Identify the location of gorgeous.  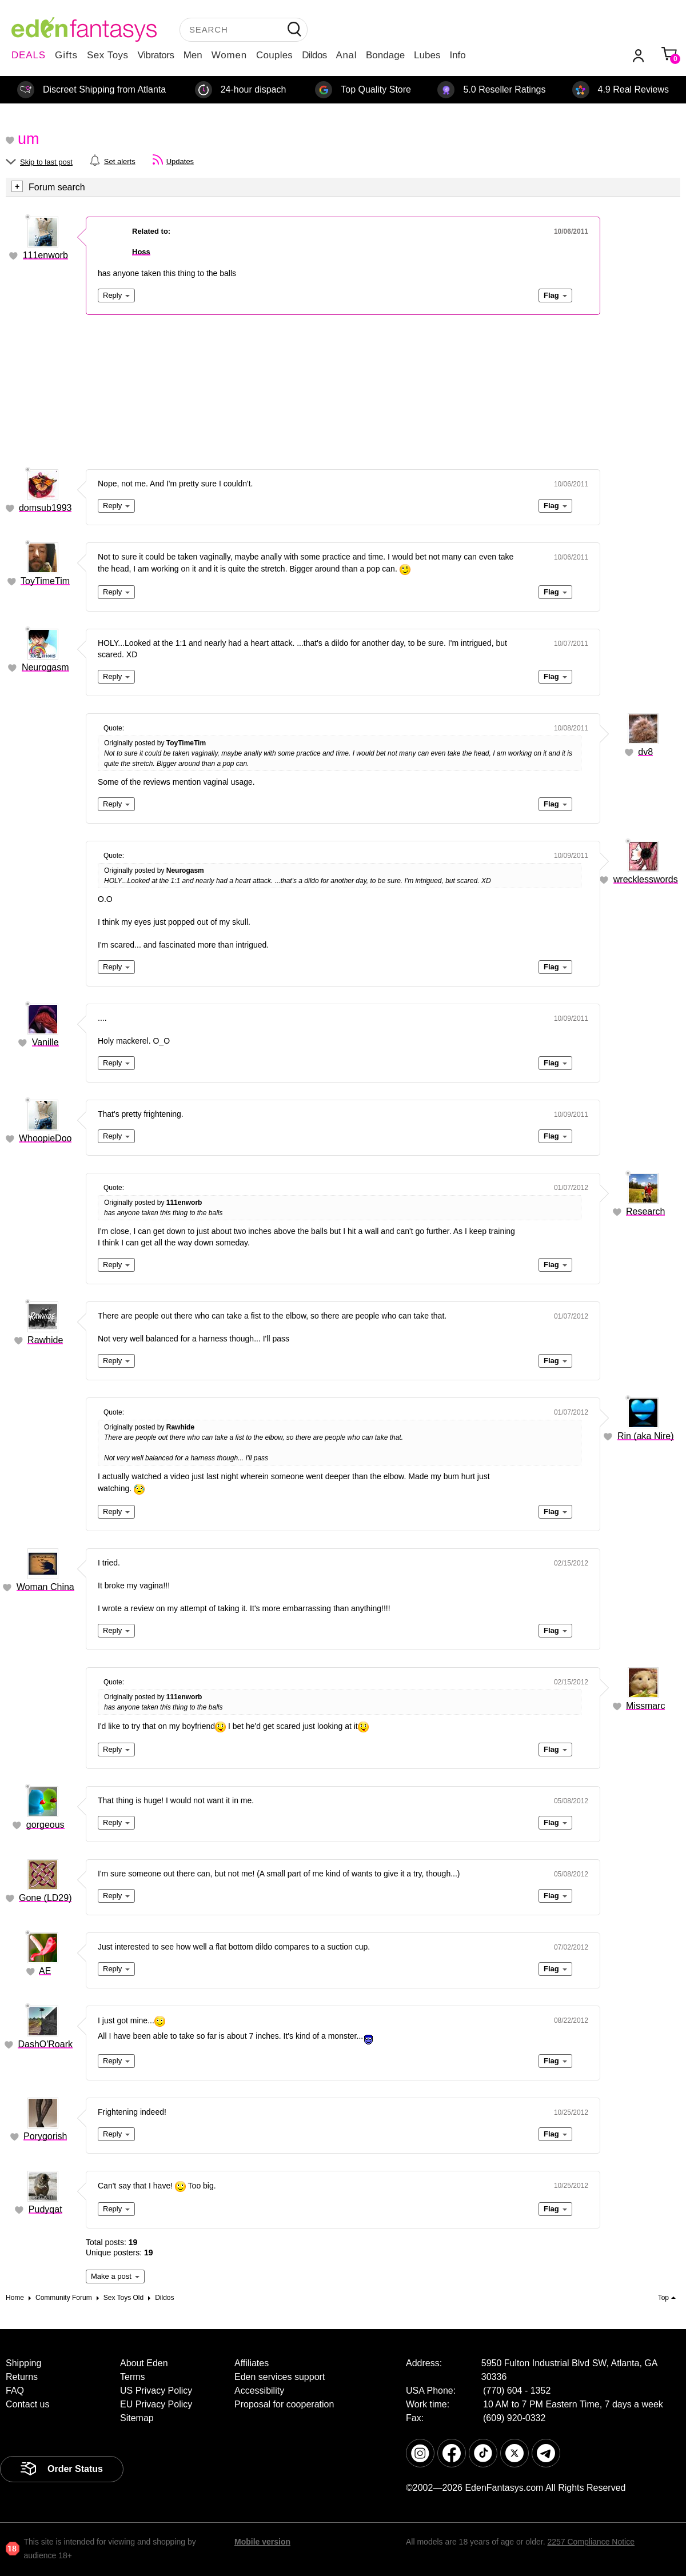
(45, 1825).